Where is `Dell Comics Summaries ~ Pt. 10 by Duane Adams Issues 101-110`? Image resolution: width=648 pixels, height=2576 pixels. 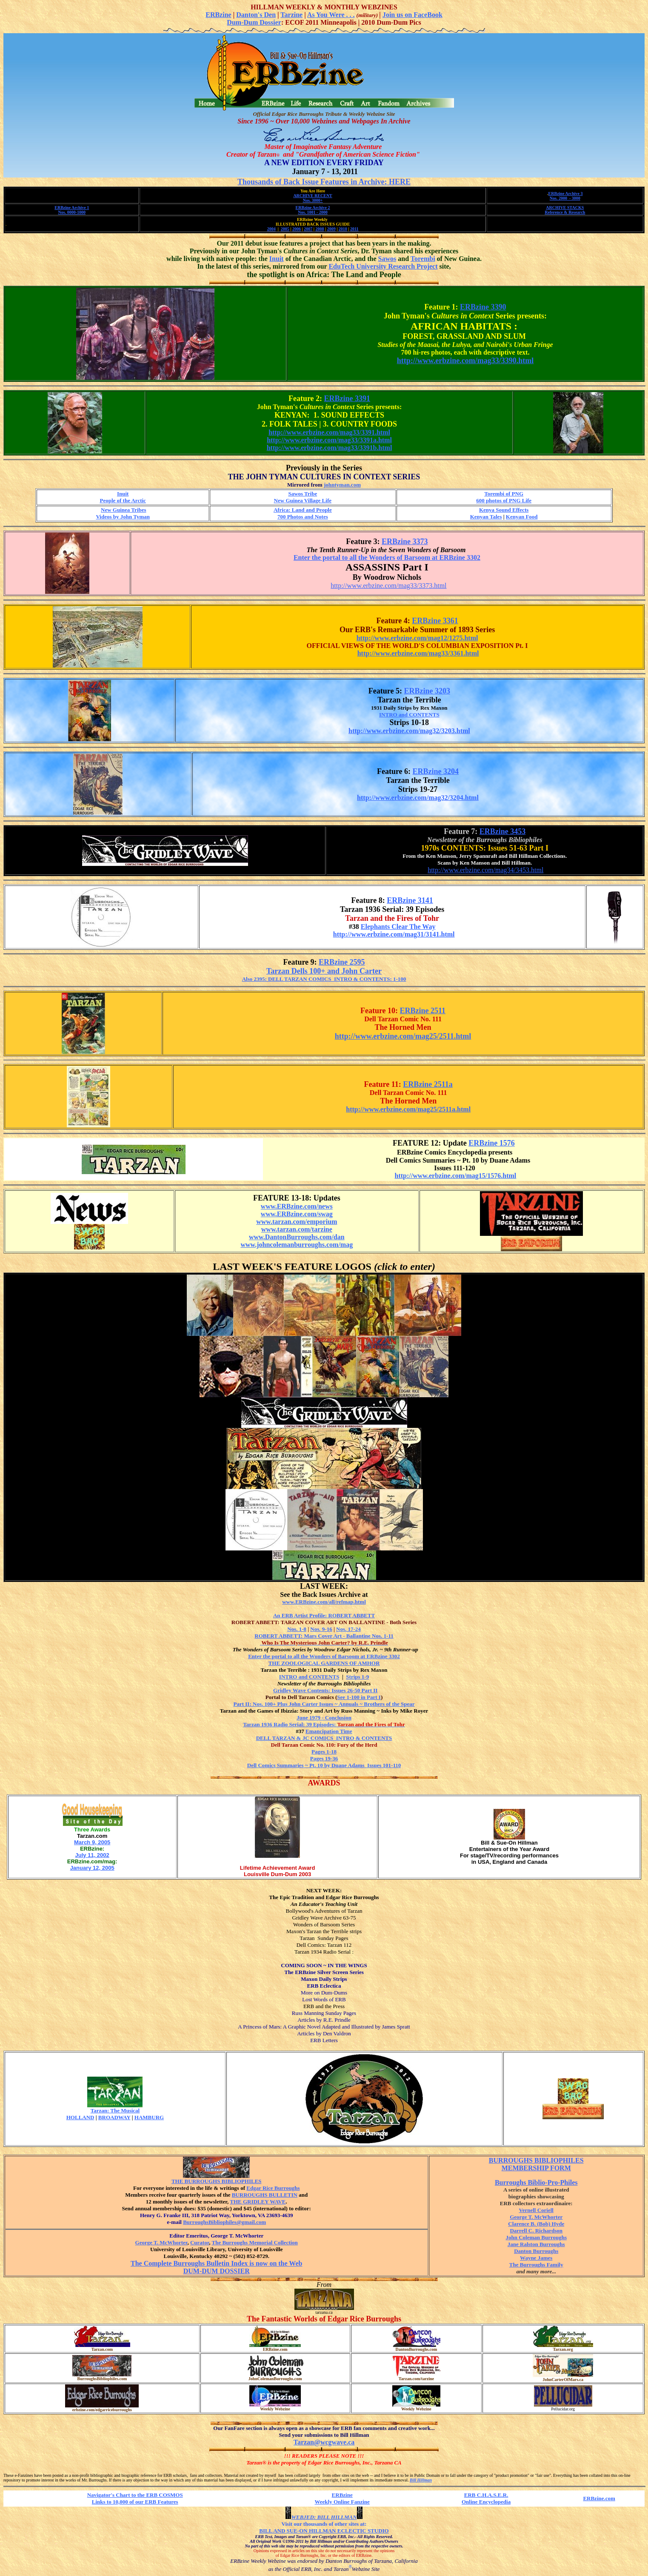
Dell Comics Summaries ~ Pt. 10 by Duane Adams Issues 101-110 is located at coordinates (324, 1765).